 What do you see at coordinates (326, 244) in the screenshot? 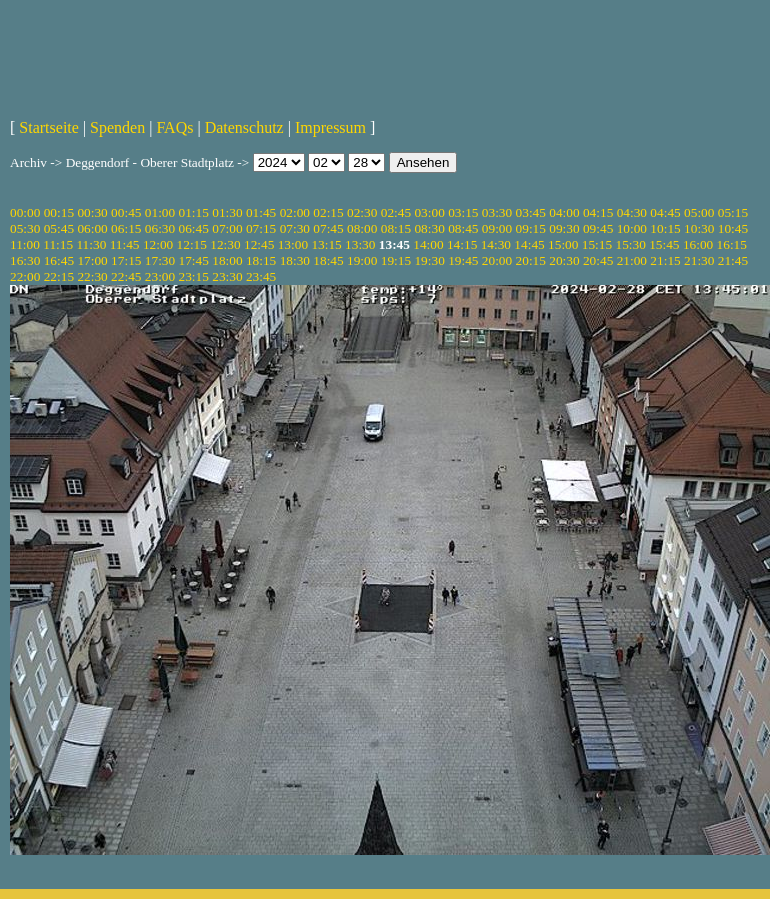
I see `13:15` at bounding box center [326, 244].